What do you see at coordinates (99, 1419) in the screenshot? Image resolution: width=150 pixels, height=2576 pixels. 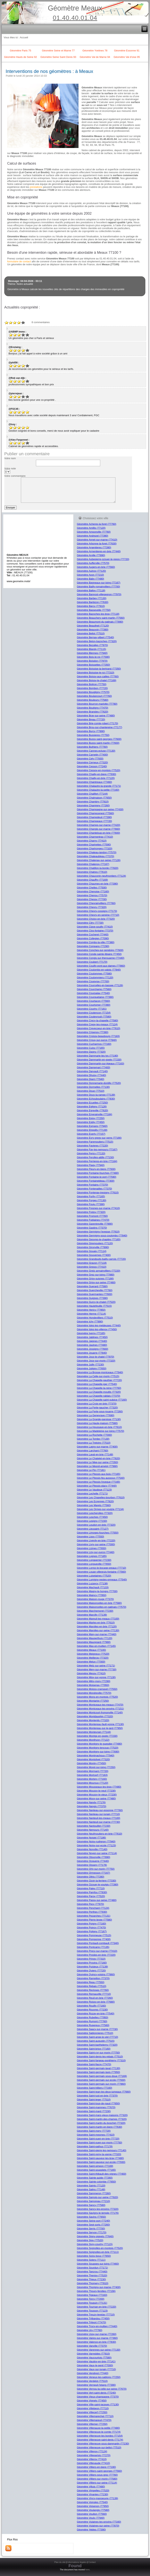 I see `Géomètre La Grande-paroisse (77130)` at bounding box center [99, 1419].